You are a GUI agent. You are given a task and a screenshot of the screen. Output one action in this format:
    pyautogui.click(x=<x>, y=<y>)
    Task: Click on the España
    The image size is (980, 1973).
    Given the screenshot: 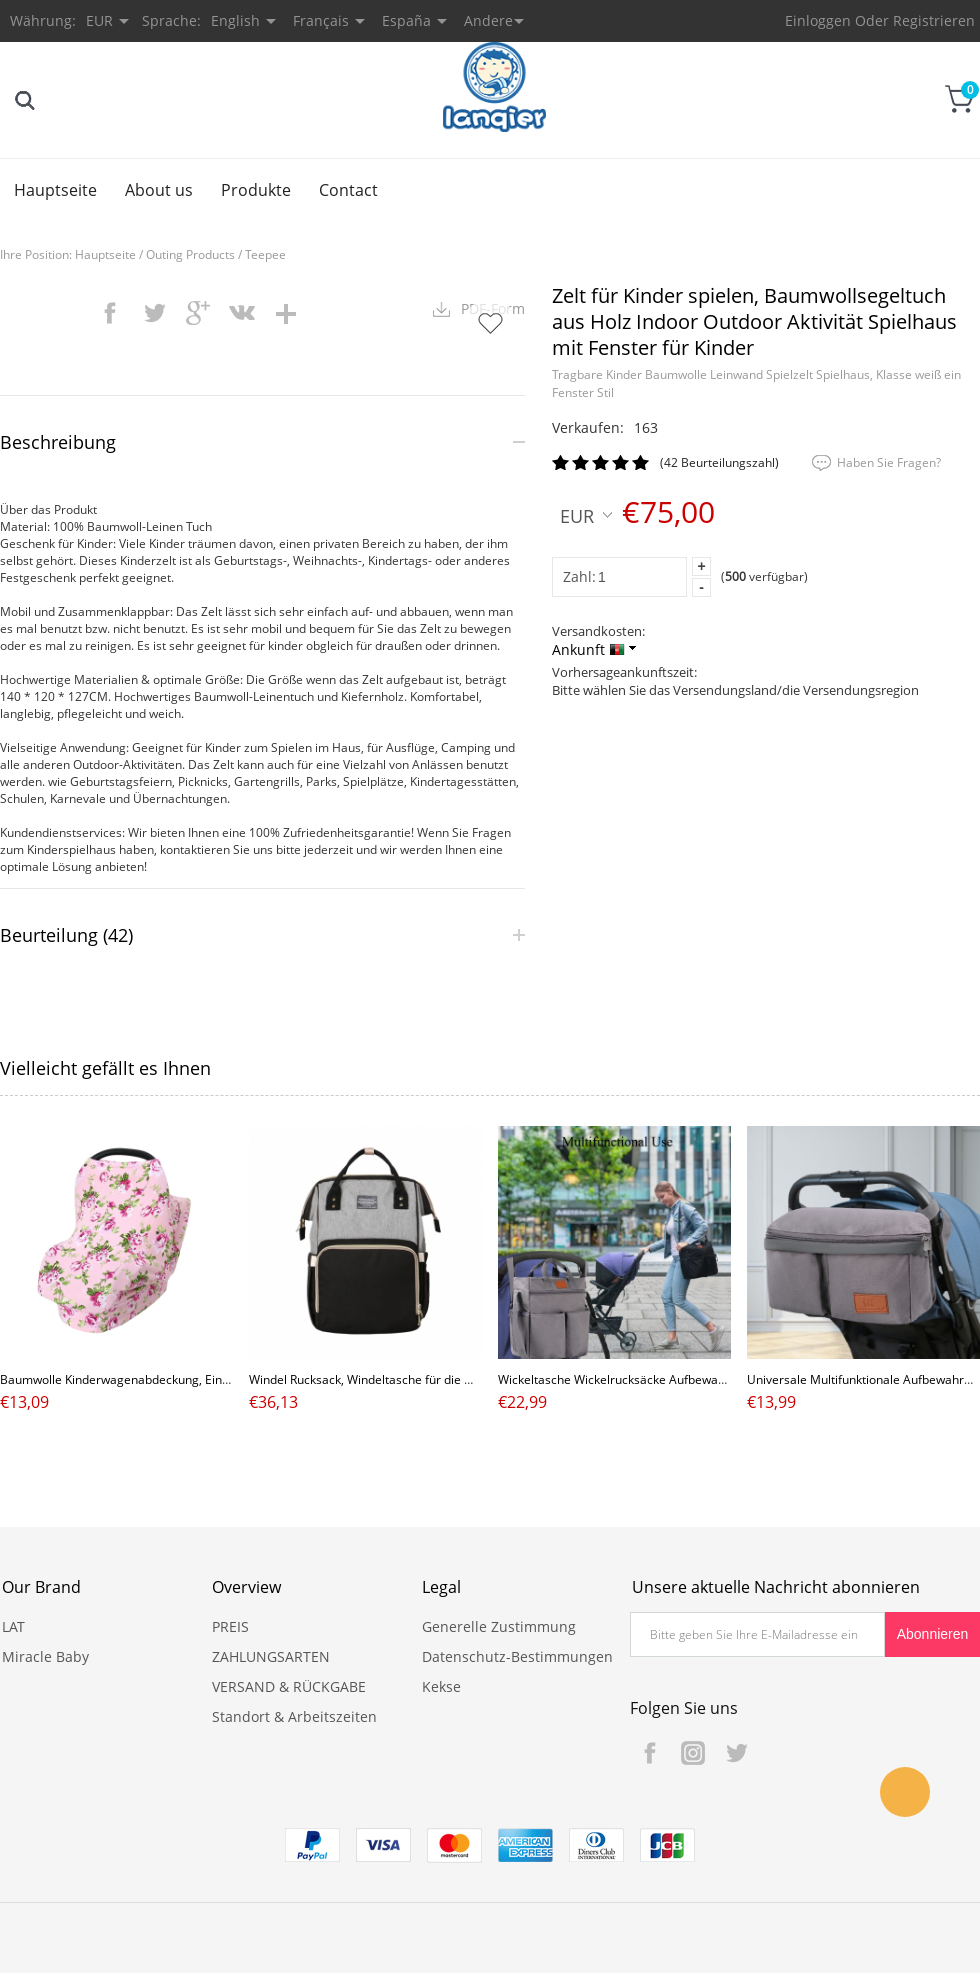 What is the action you would take?
    pyautogui.click(x=406, y=20)
    